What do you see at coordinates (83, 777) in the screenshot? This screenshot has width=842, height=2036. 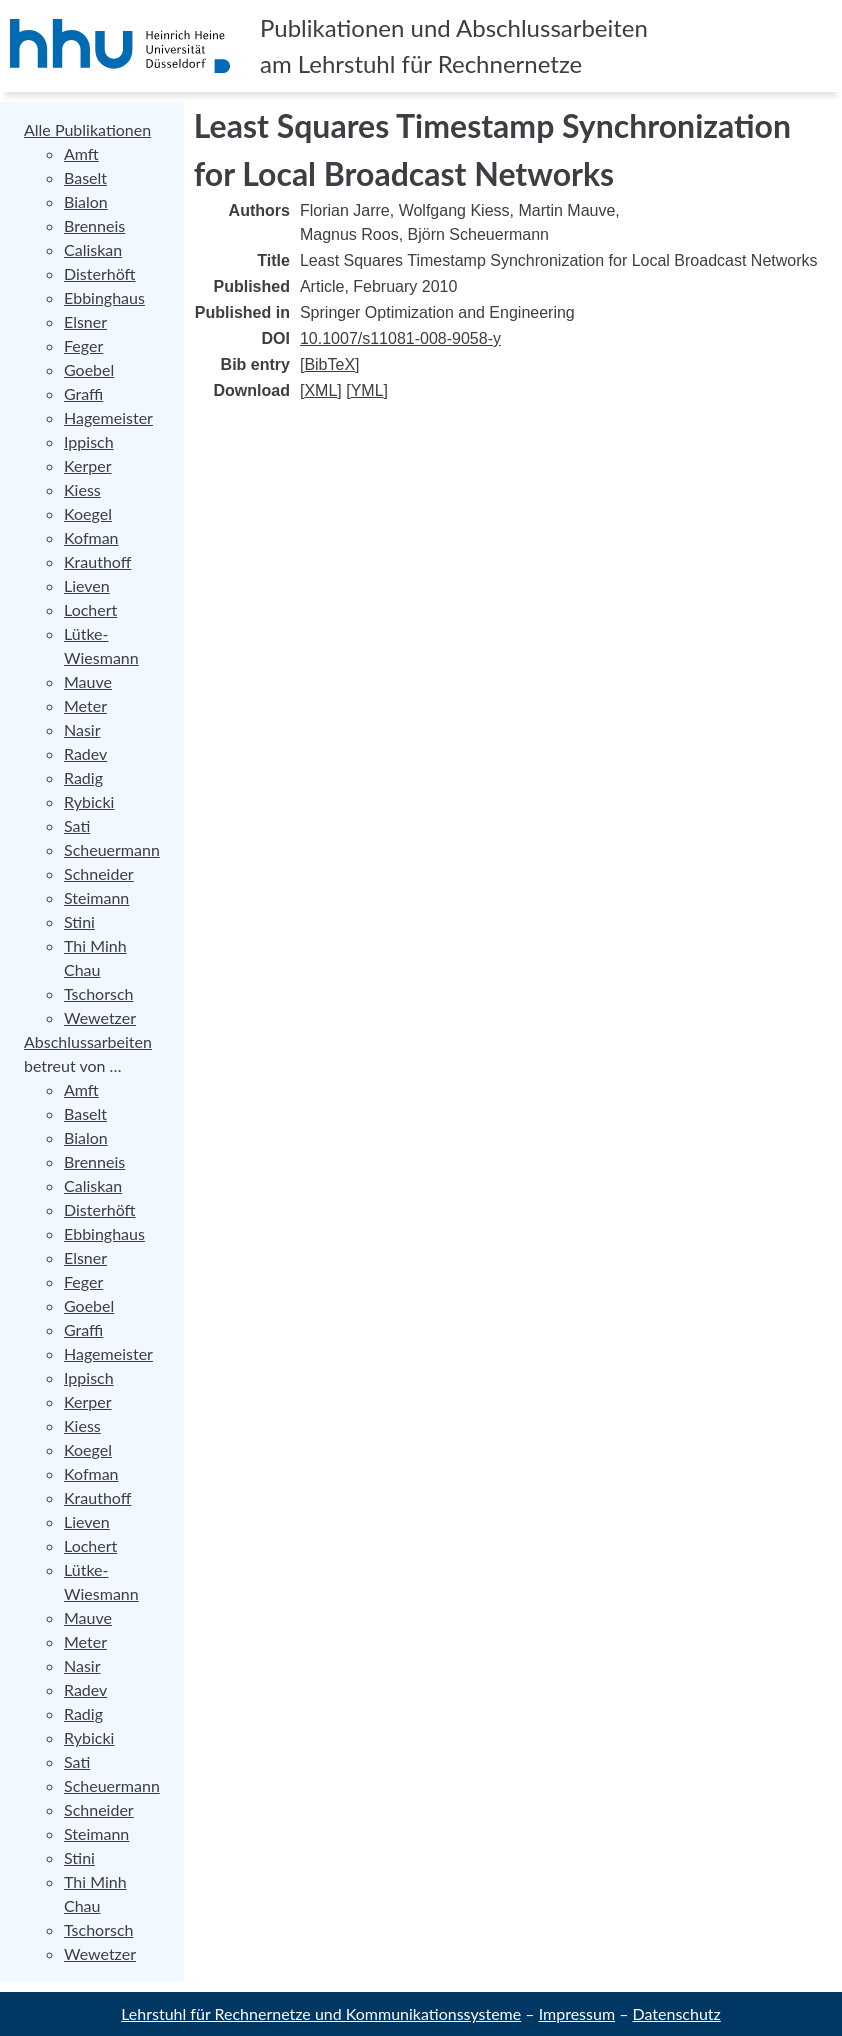 I see `Radig` at bounding box center [83, 777].